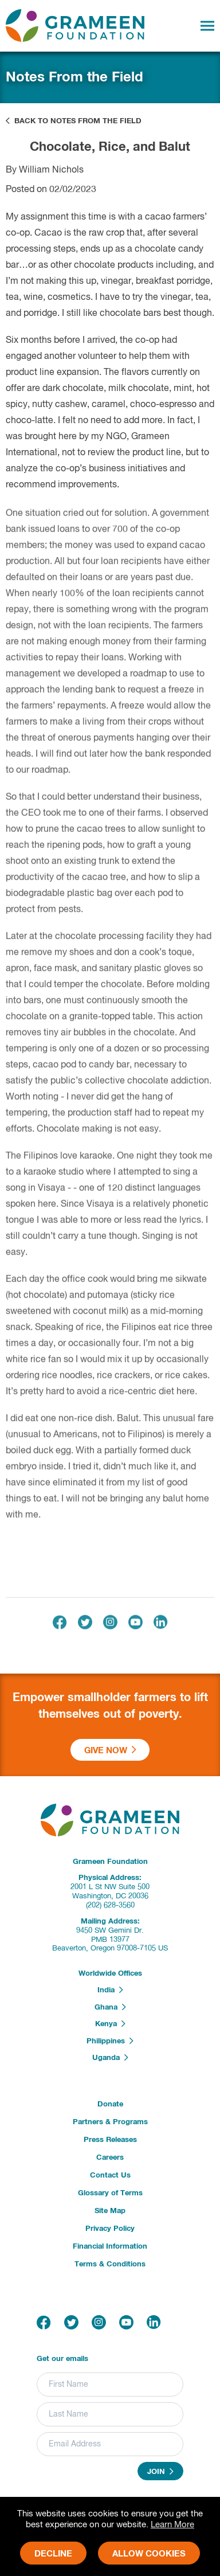 This screenshot has height=2576, width=220. I want to click on India, so click(110, 1990).